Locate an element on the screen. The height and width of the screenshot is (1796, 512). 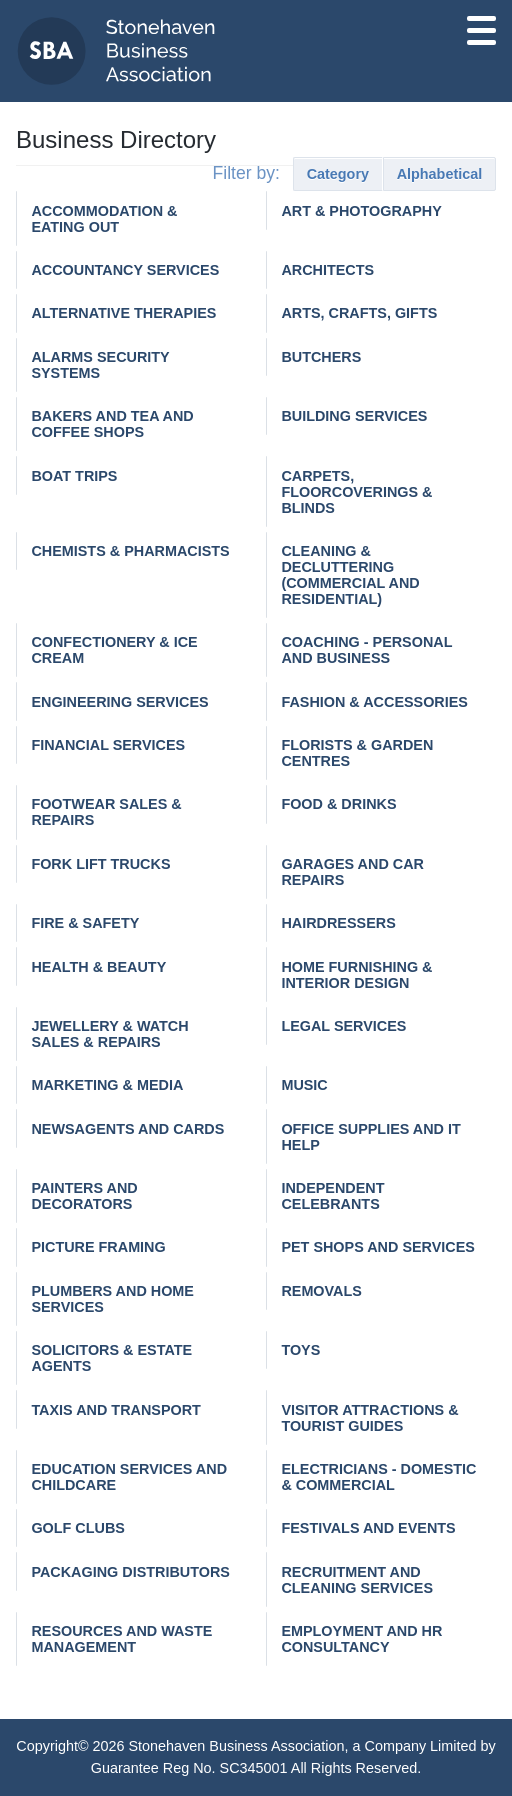
Alarms Security Systems is located at coordinates (100, 365).